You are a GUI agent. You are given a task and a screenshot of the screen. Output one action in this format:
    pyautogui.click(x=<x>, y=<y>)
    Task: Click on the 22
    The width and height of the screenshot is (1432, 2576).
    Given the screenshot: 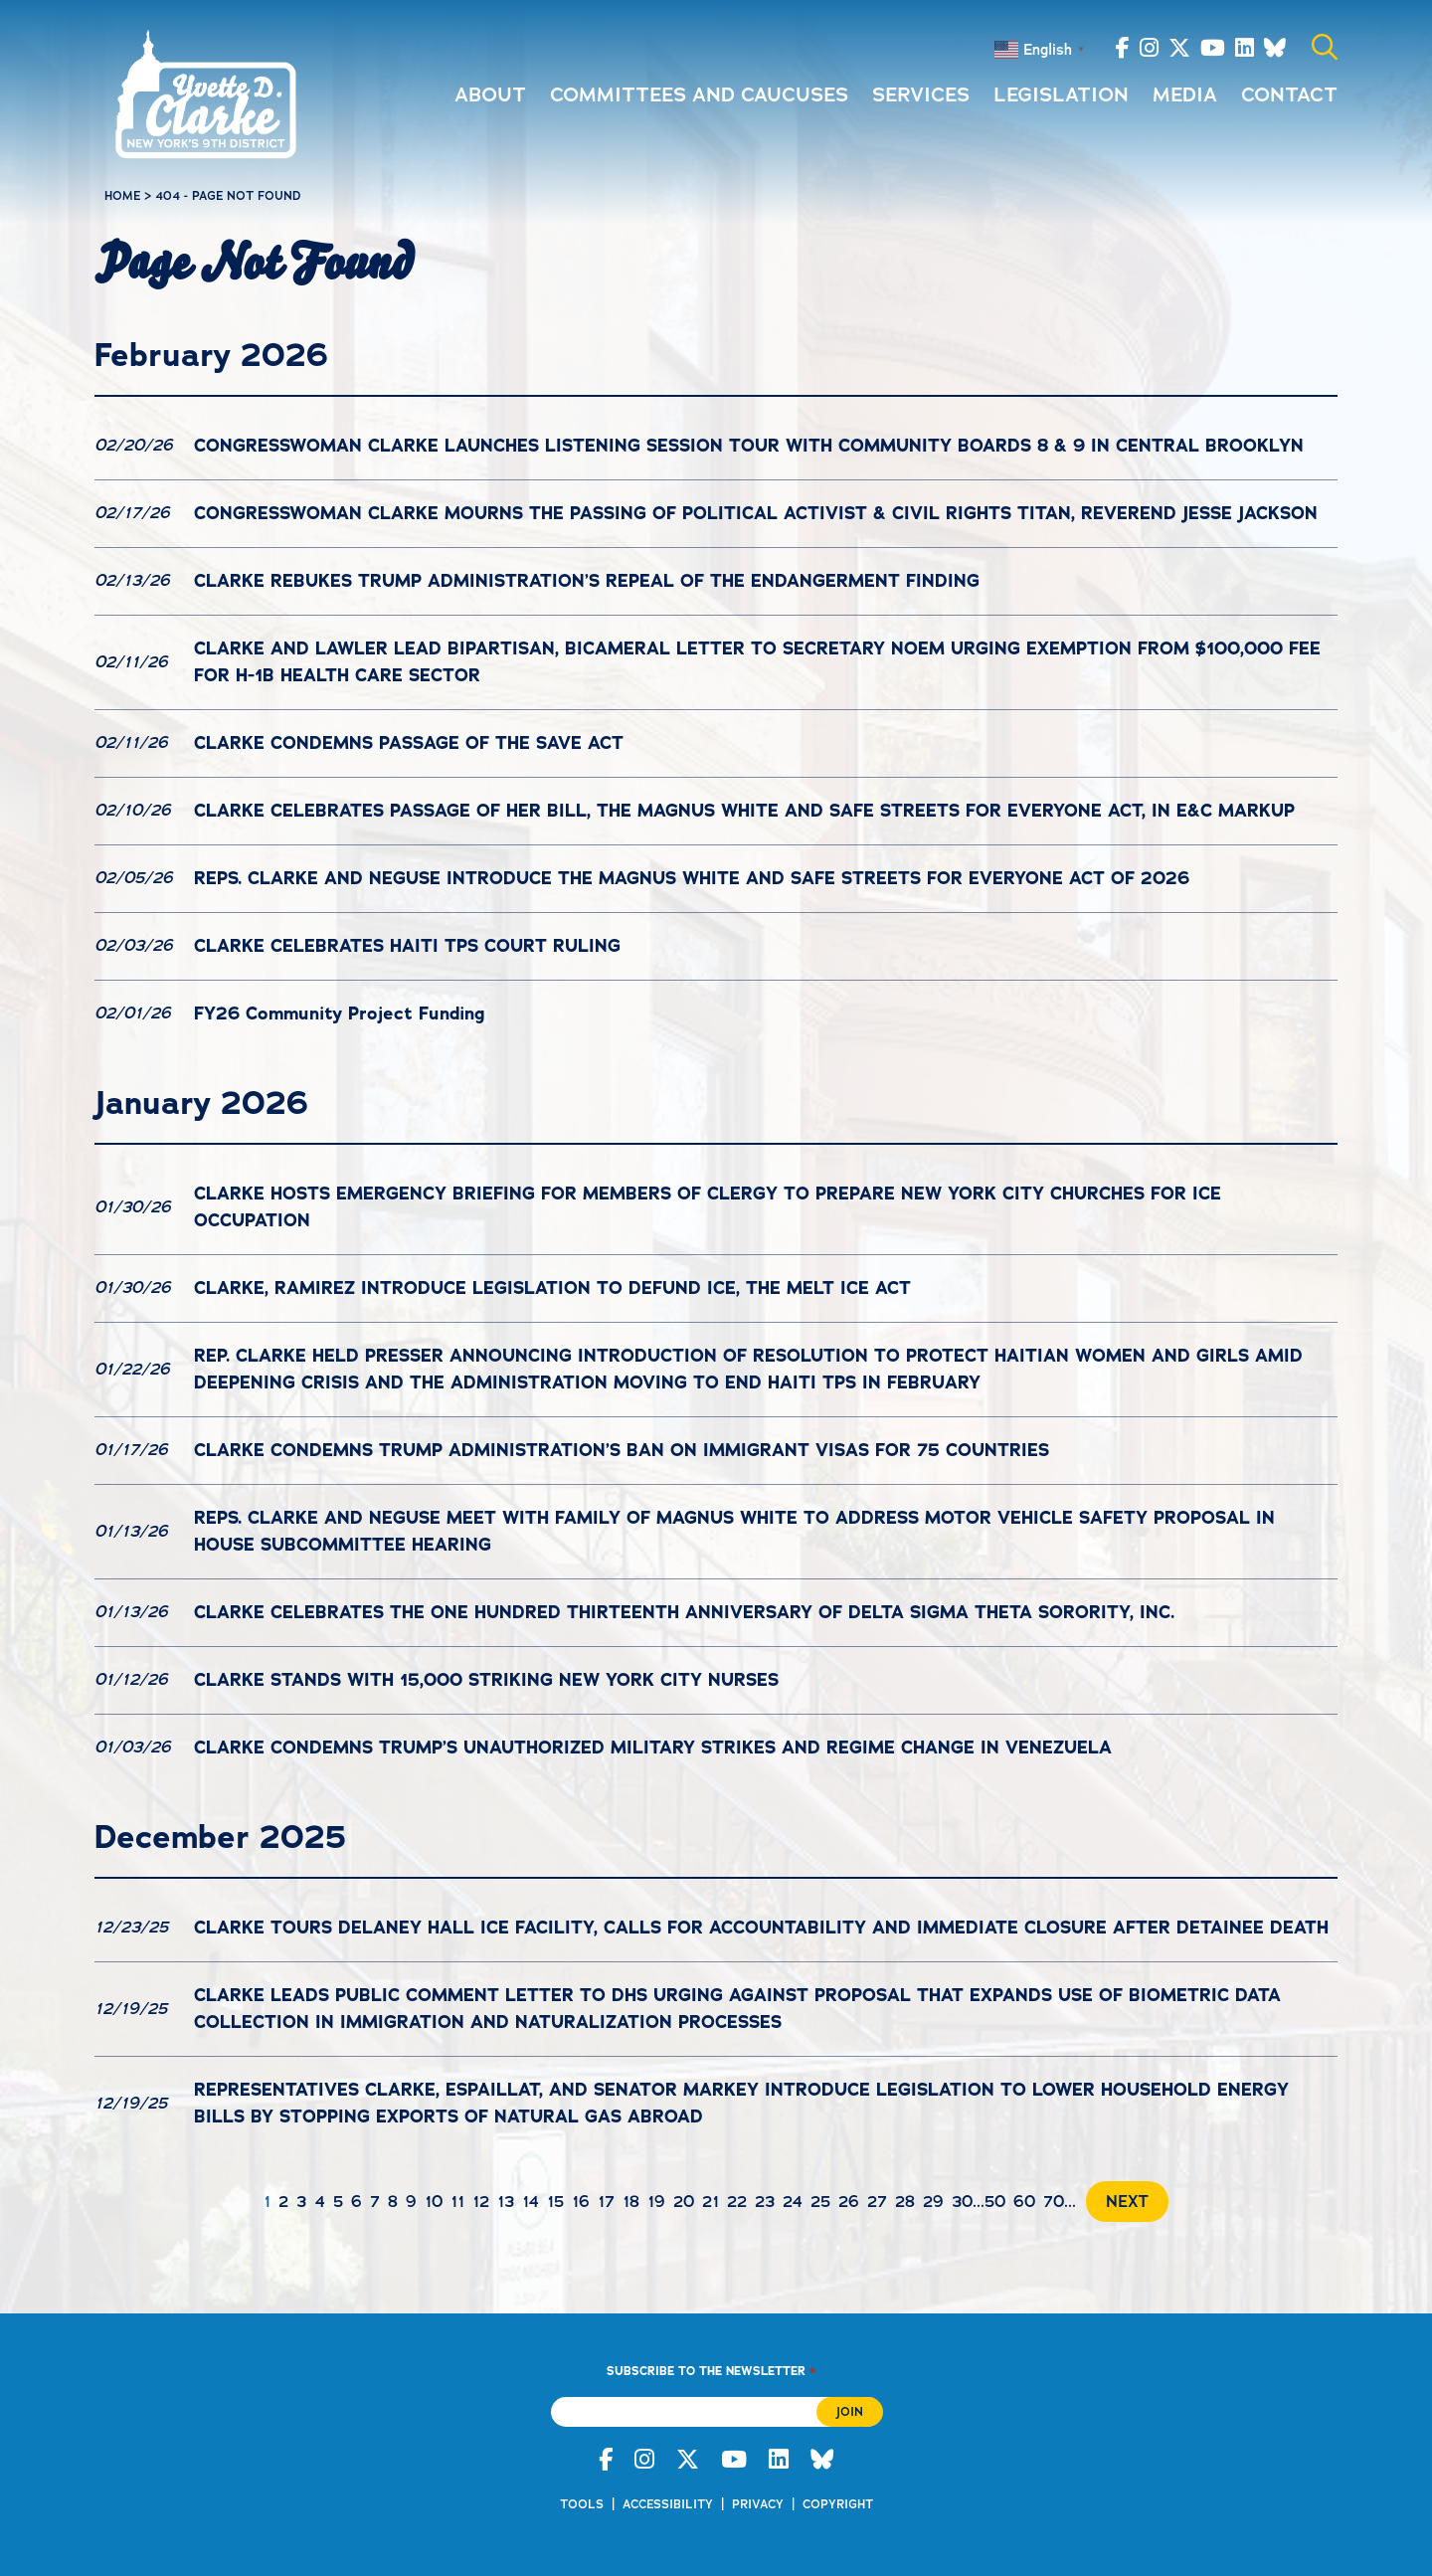 What is the action you would take?
    pyautogui.click(x=737, y=2201)
    